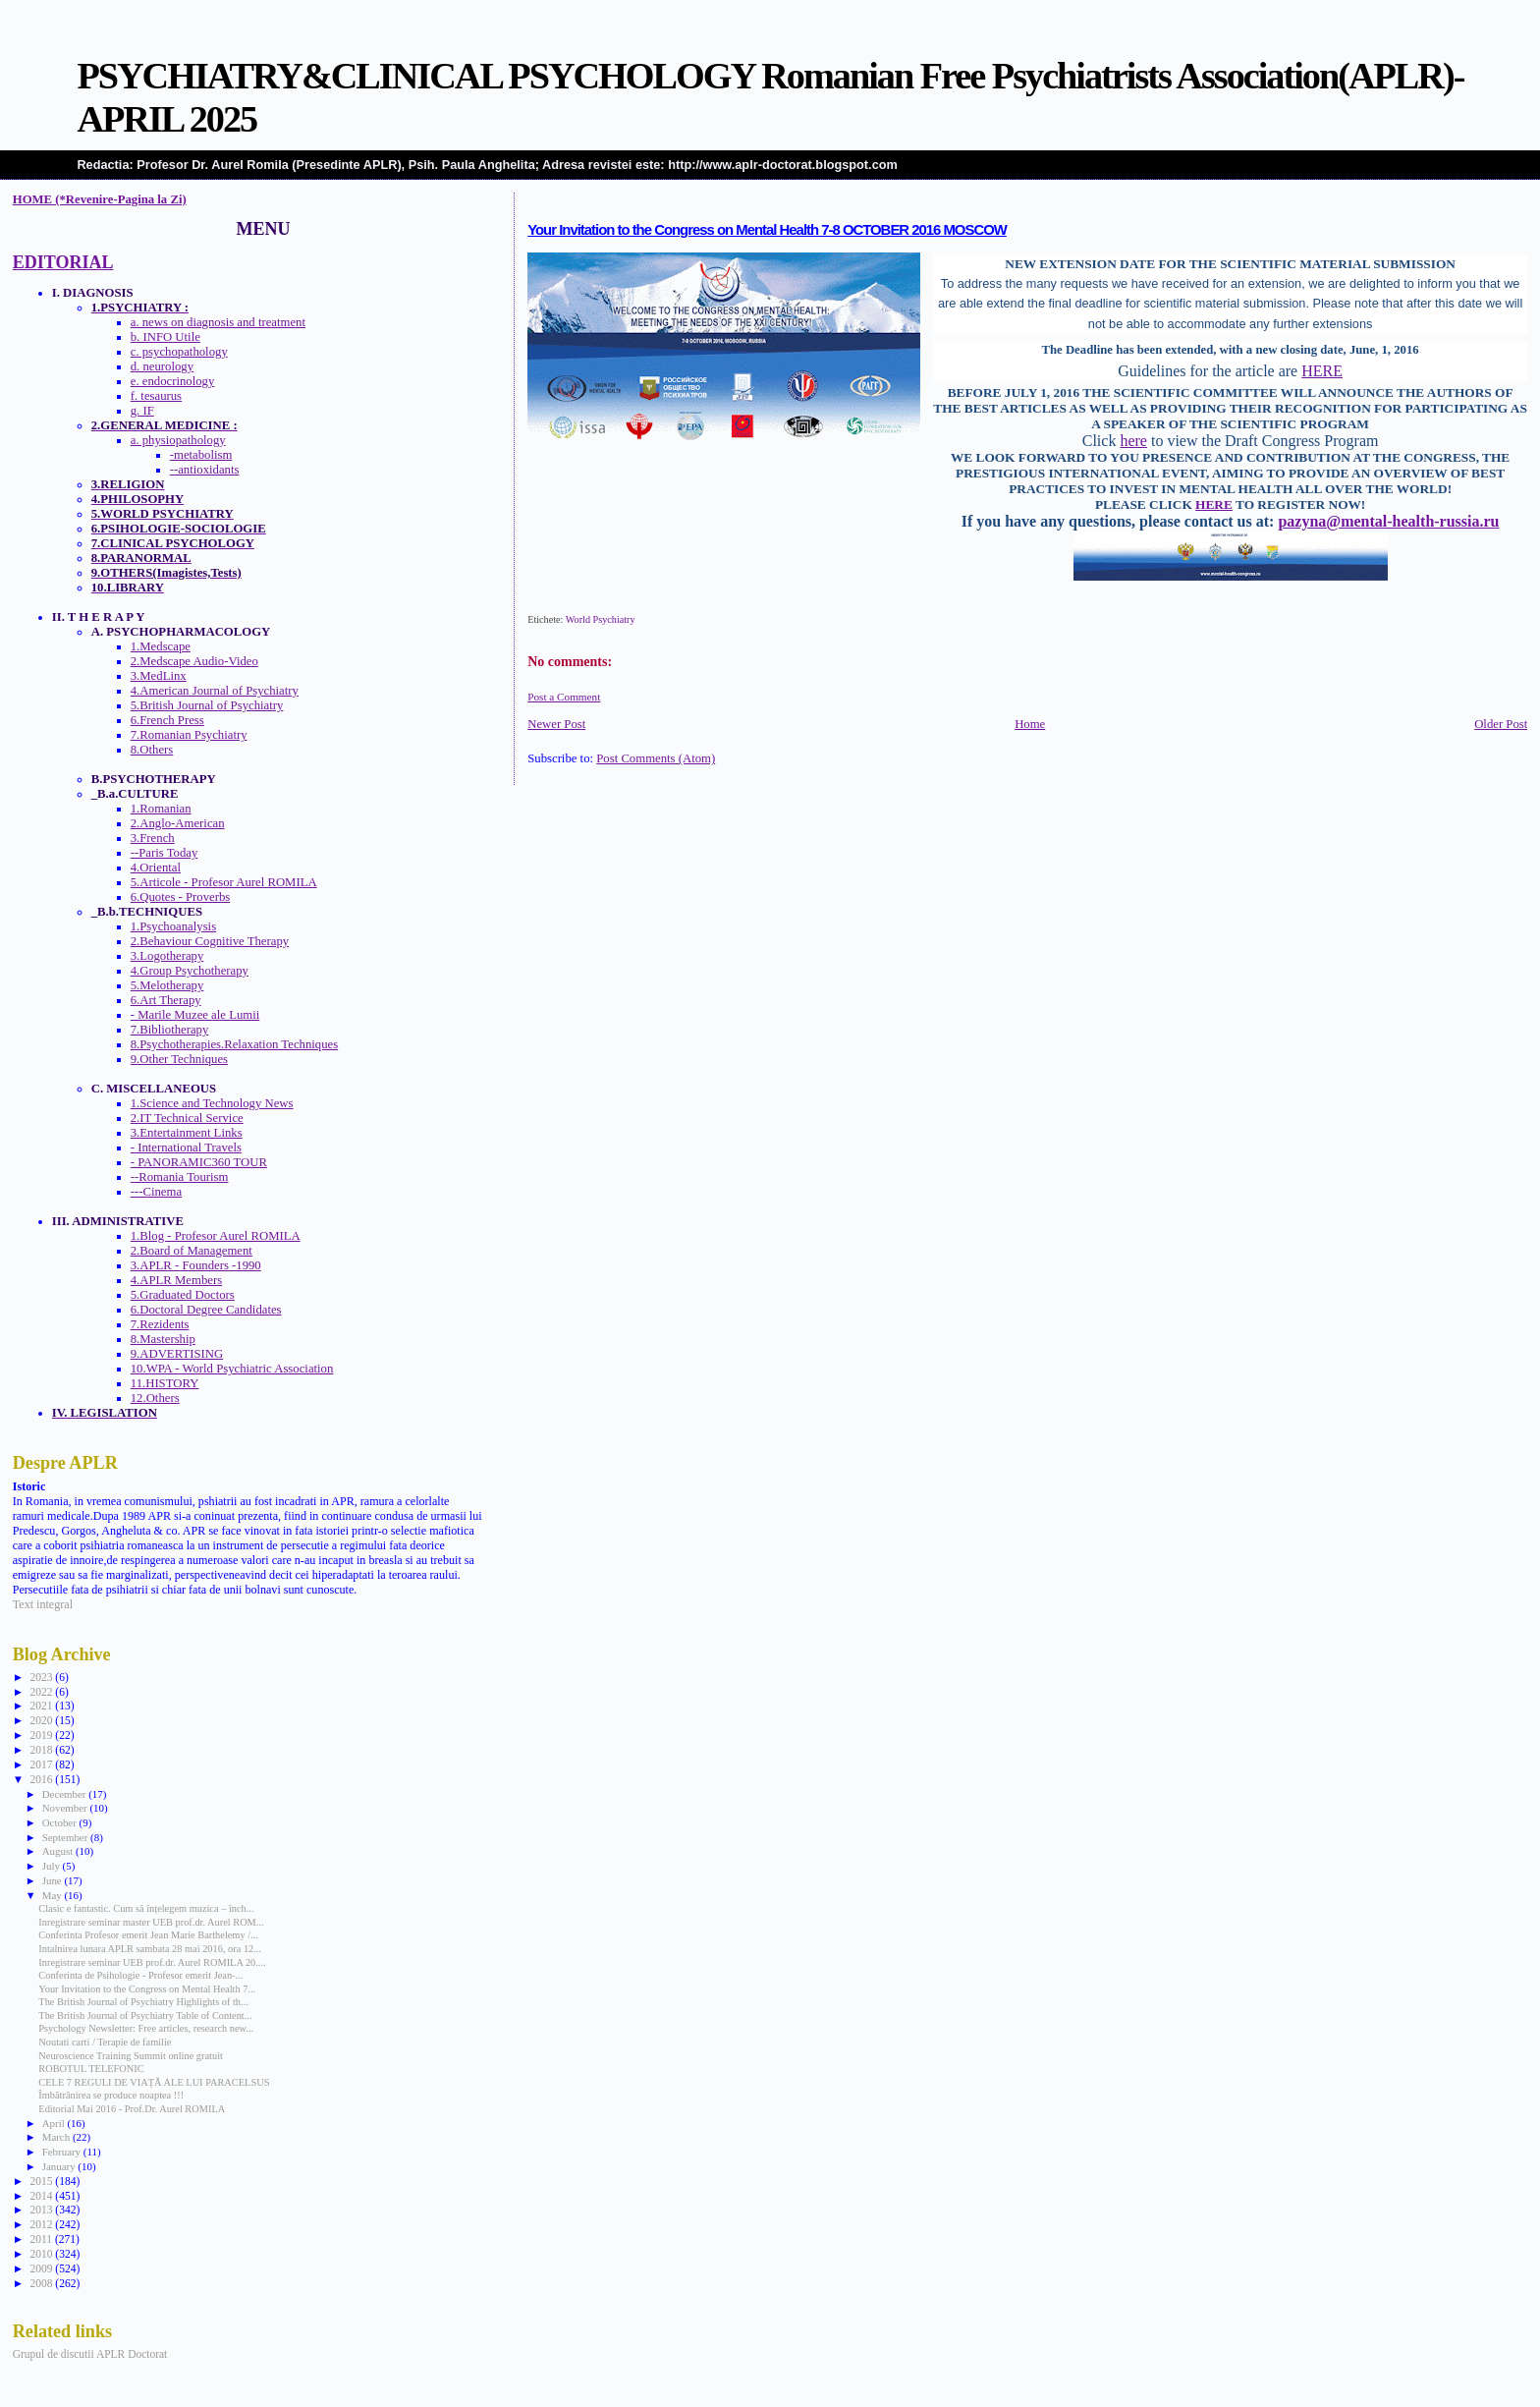 The image size is (1540, 2407). I want to click on 4.Group Psychotherapy, so click(189, 971).